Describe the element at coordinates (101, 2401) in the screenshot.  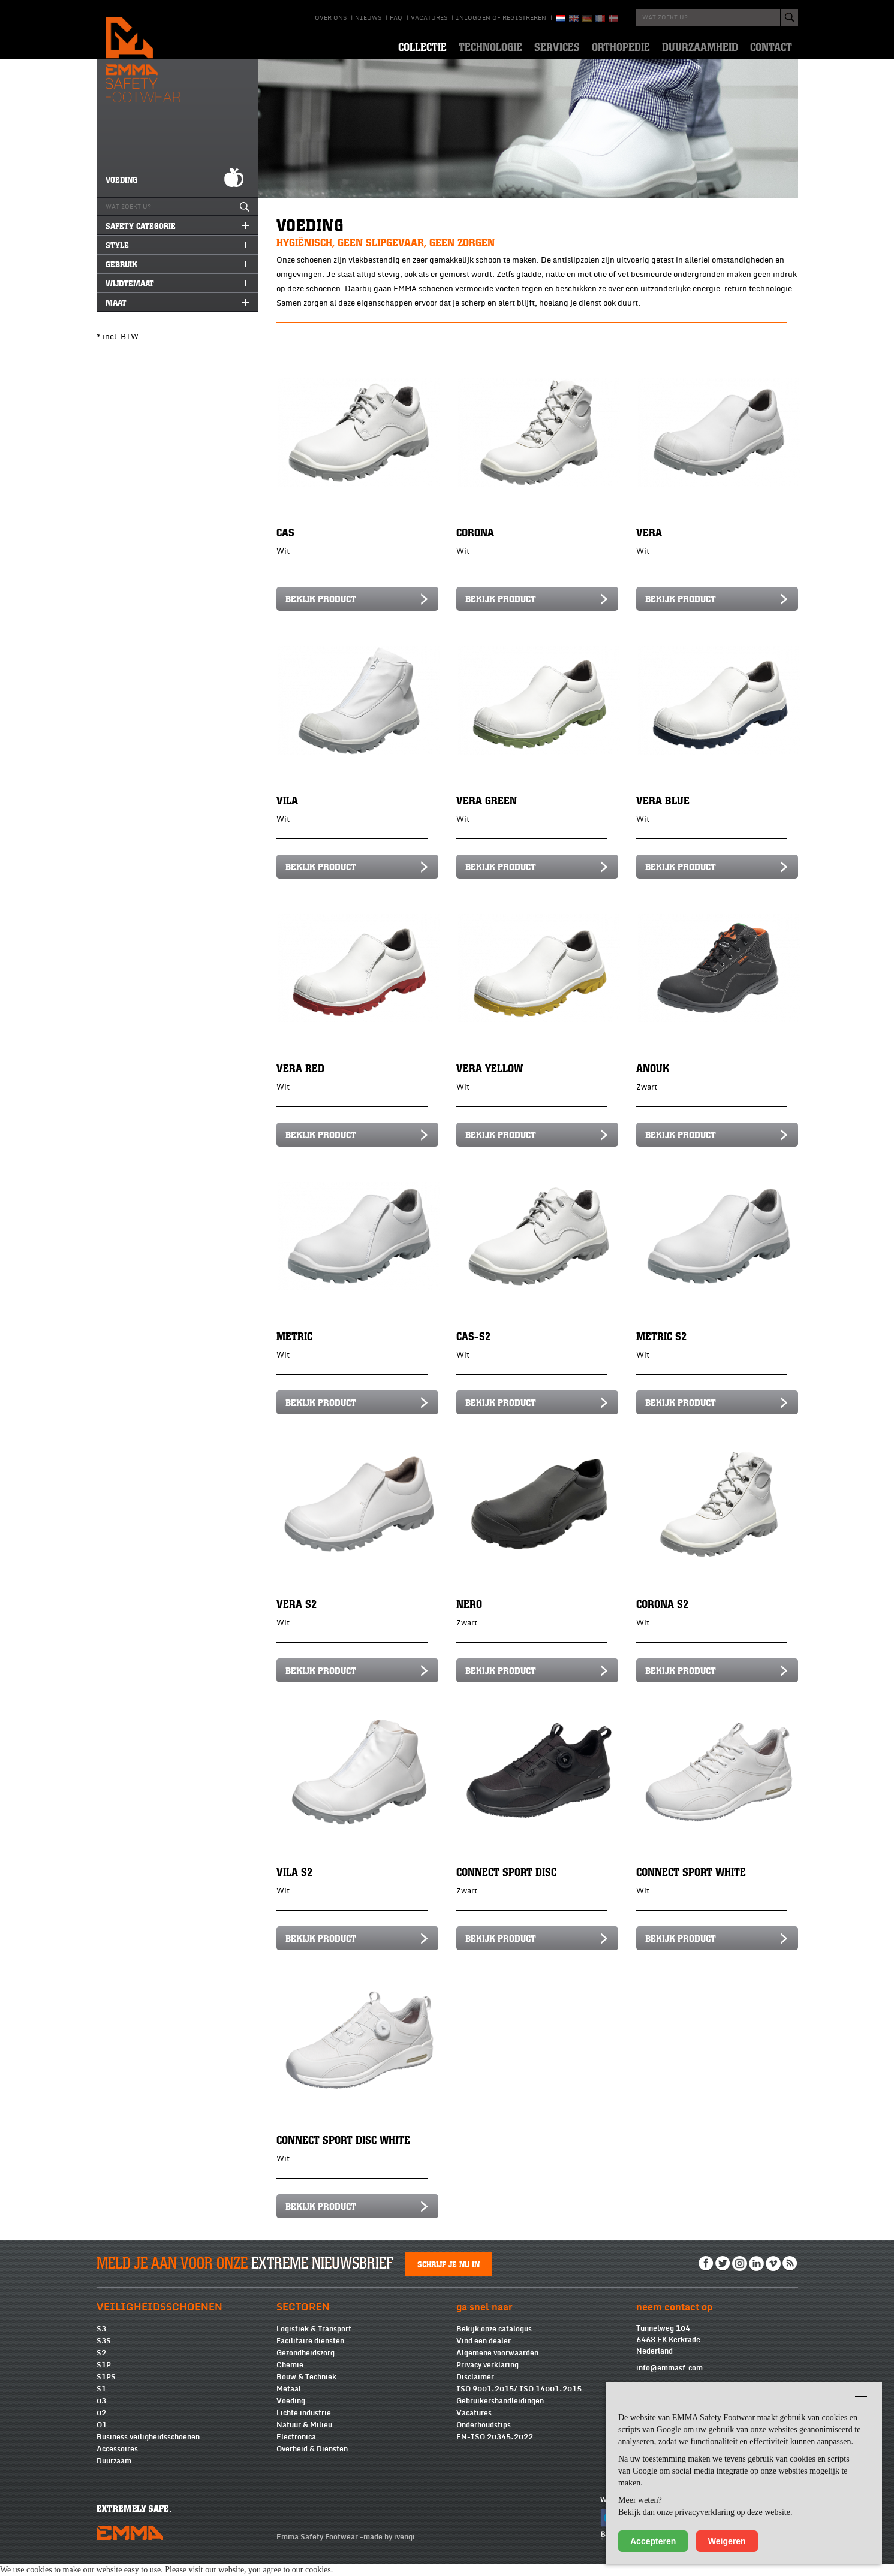
I see `S1` at that location.